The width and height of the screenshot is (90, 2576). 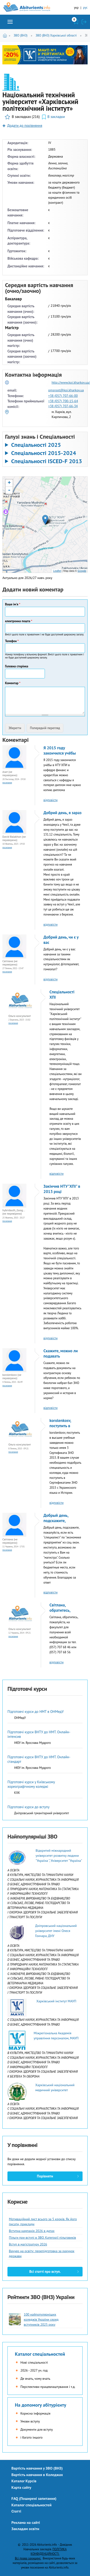 What do you see at coordinates (38, 1734) in the screenshot?
I see `Підготовчі курси ВНТУ до НМТ. Онлайн-інтенсив` at bounding box center [38, 1734].